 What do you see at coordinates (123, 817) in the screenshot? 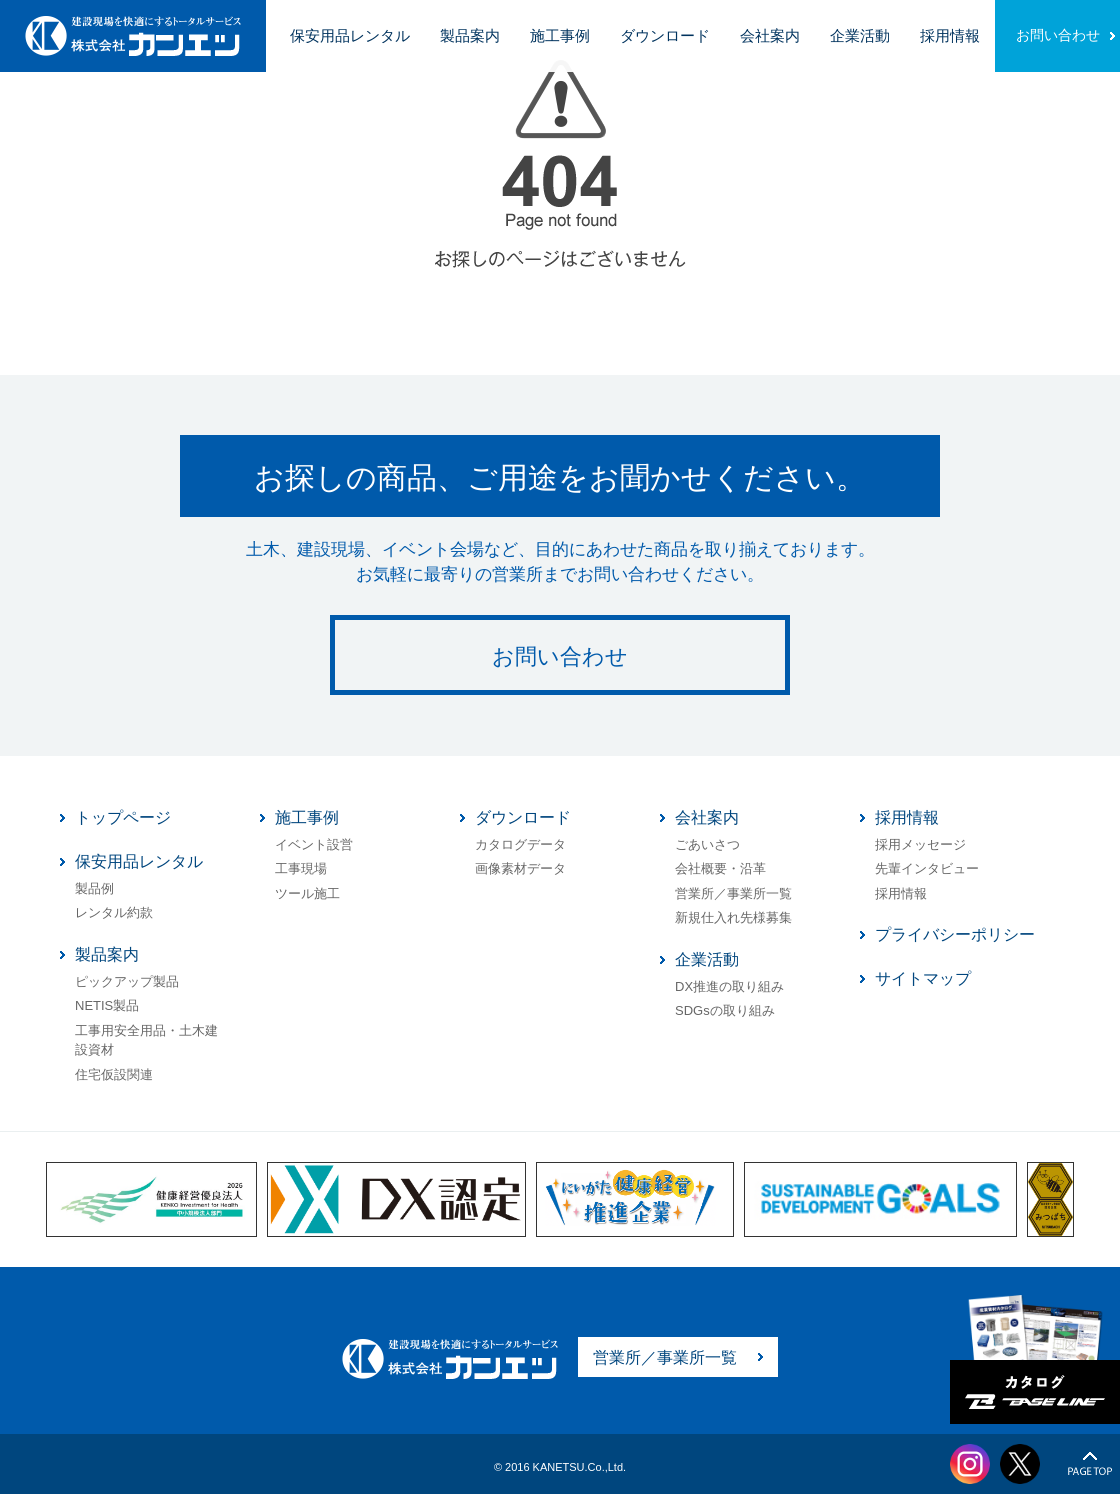
I see `トップページ` at bounding box center [123, 817].